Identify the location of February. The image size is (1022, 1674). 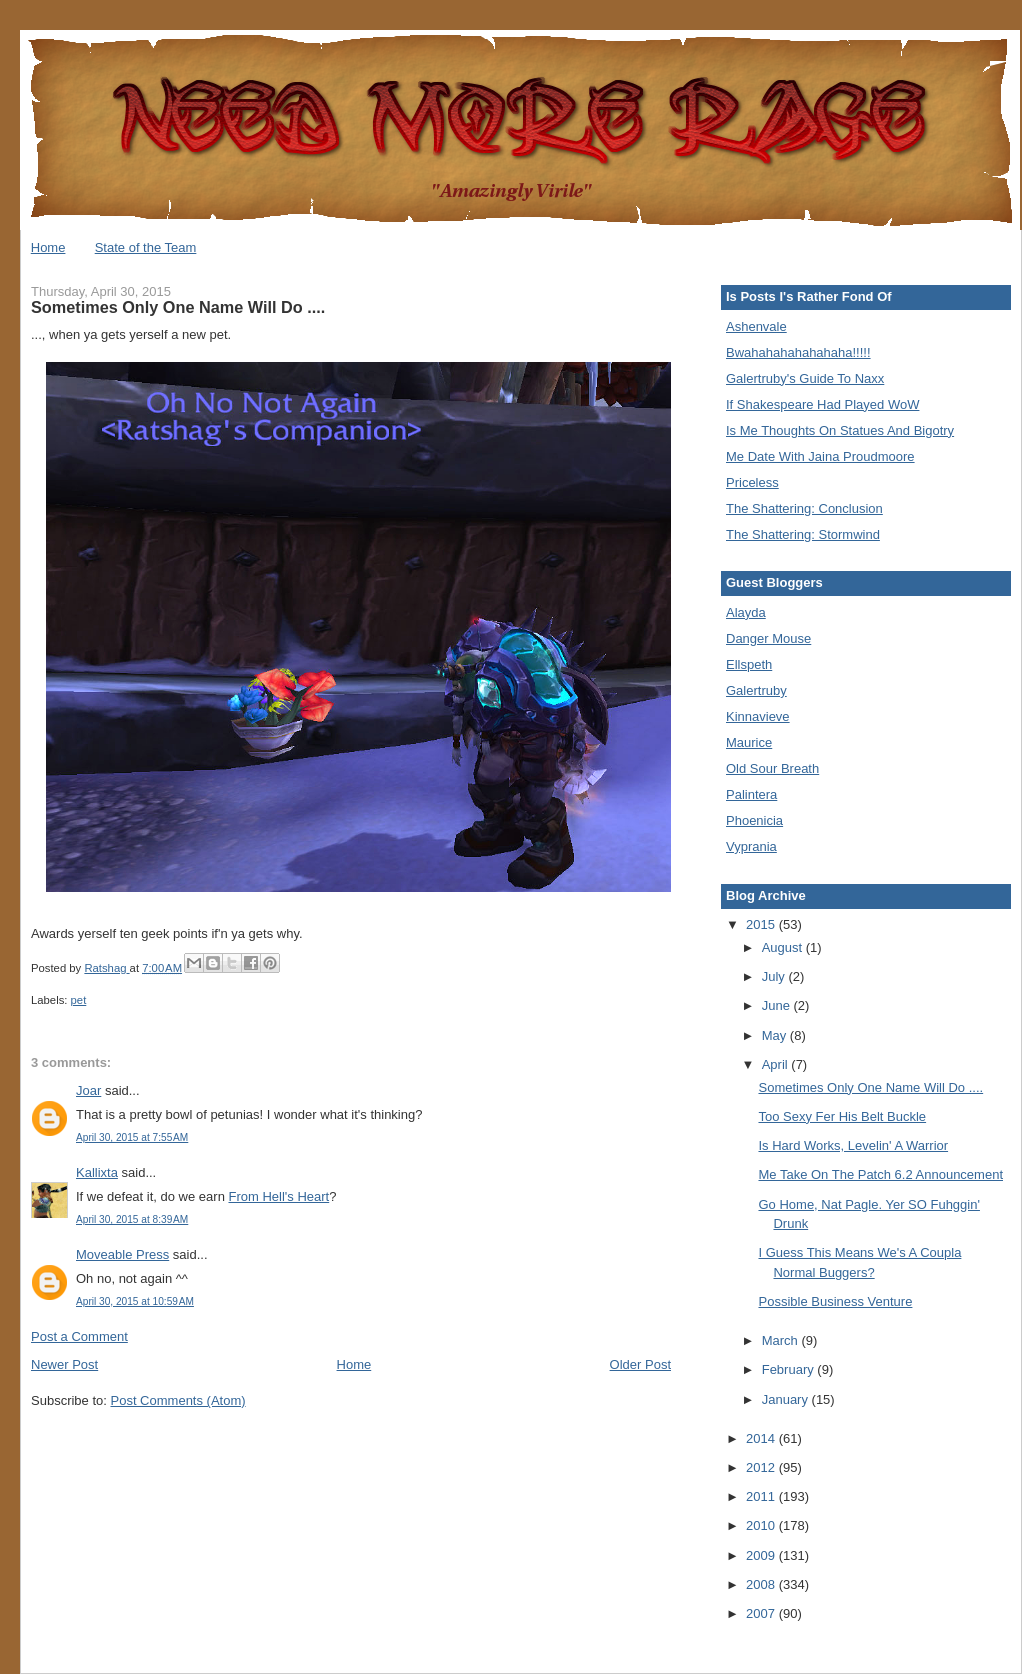
(790, 1369).